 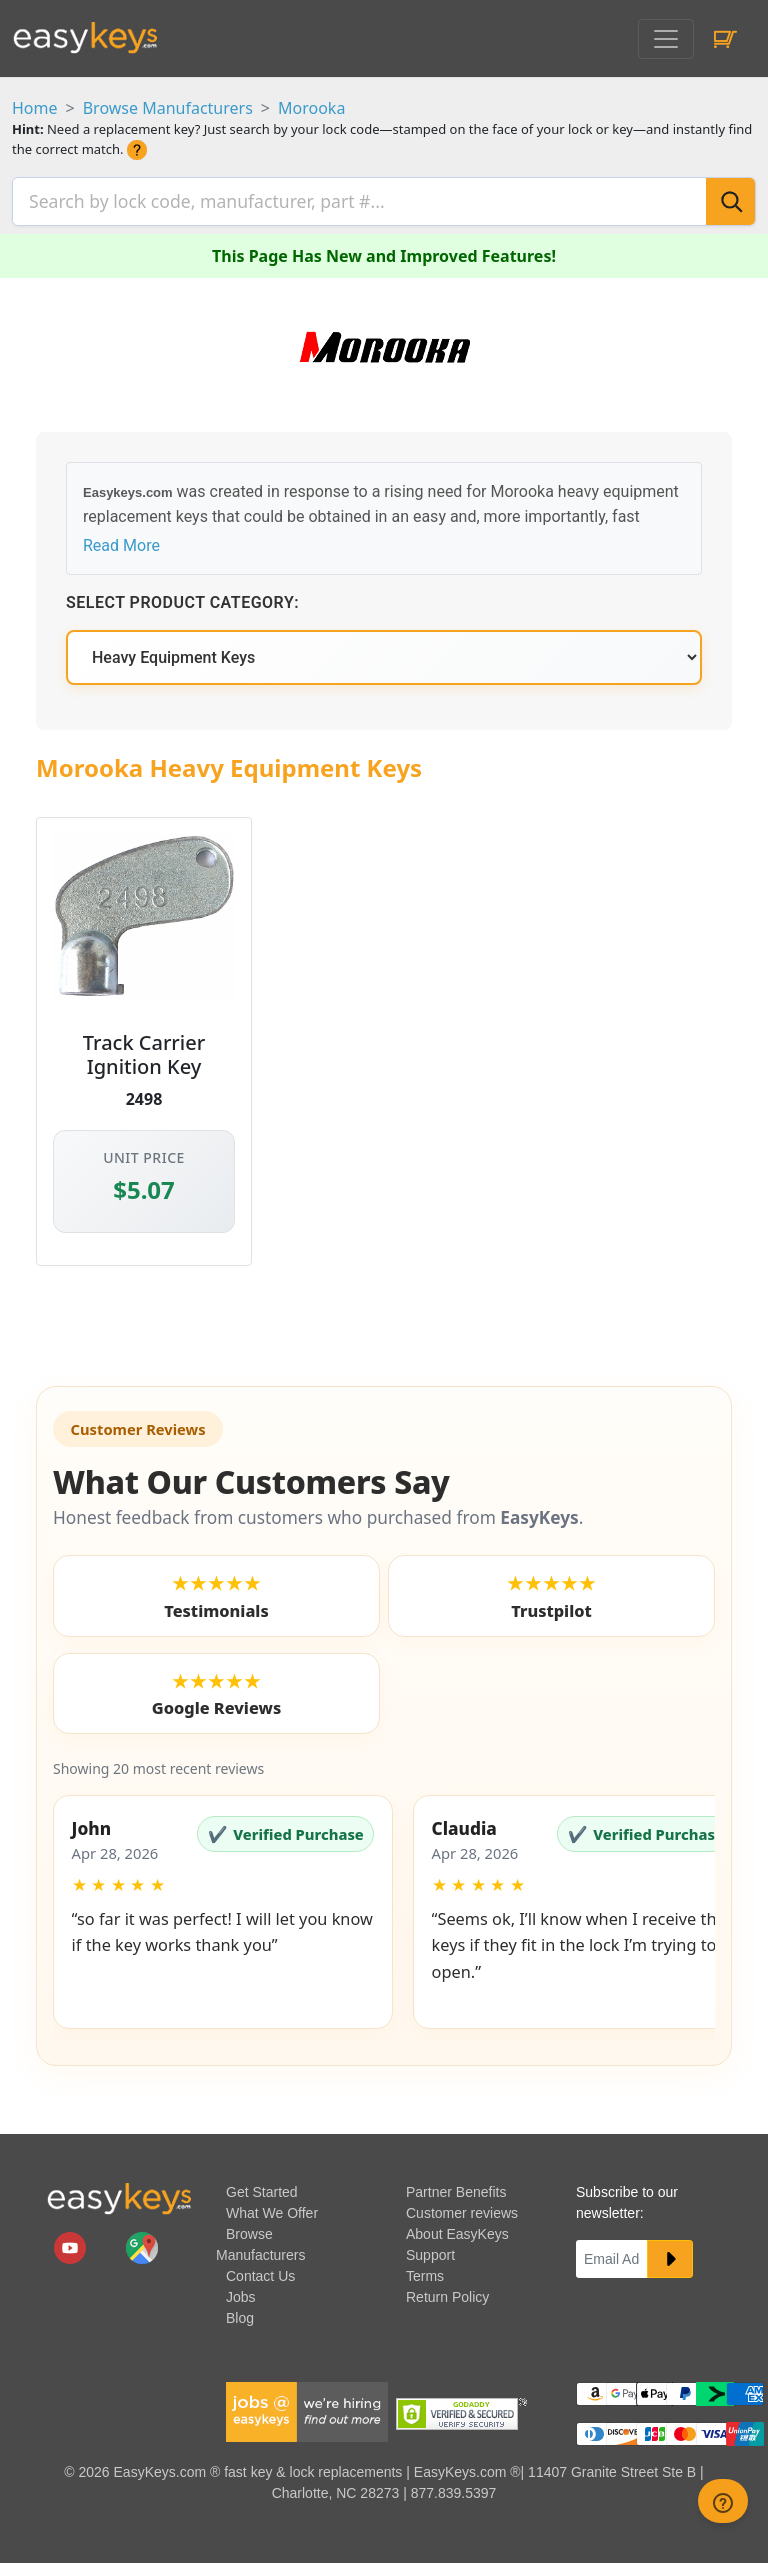 I want to click on [button], so click(x=223, y=1907).